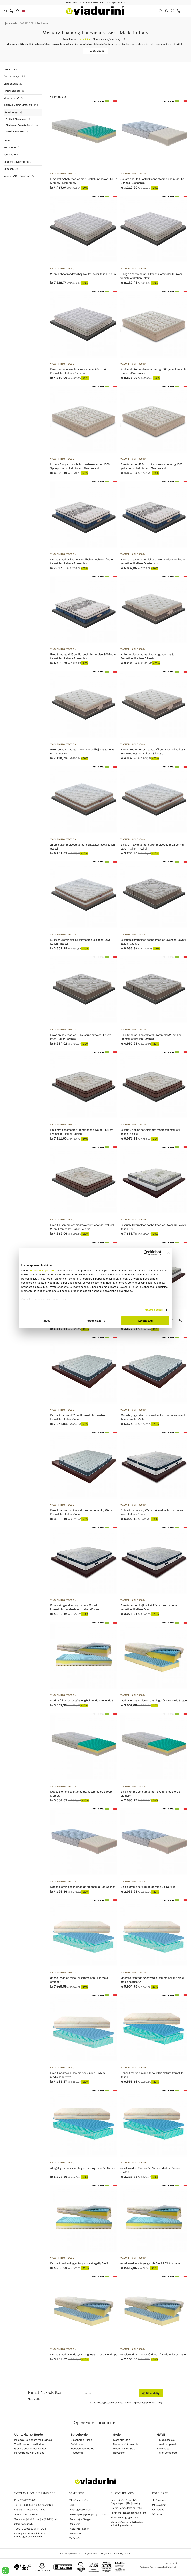 The image size is (191, 2576). What do you see at coordinates (121, 2553) in the screenshot?
I see `Forskellige kort` at bounding box center [121, 2553].